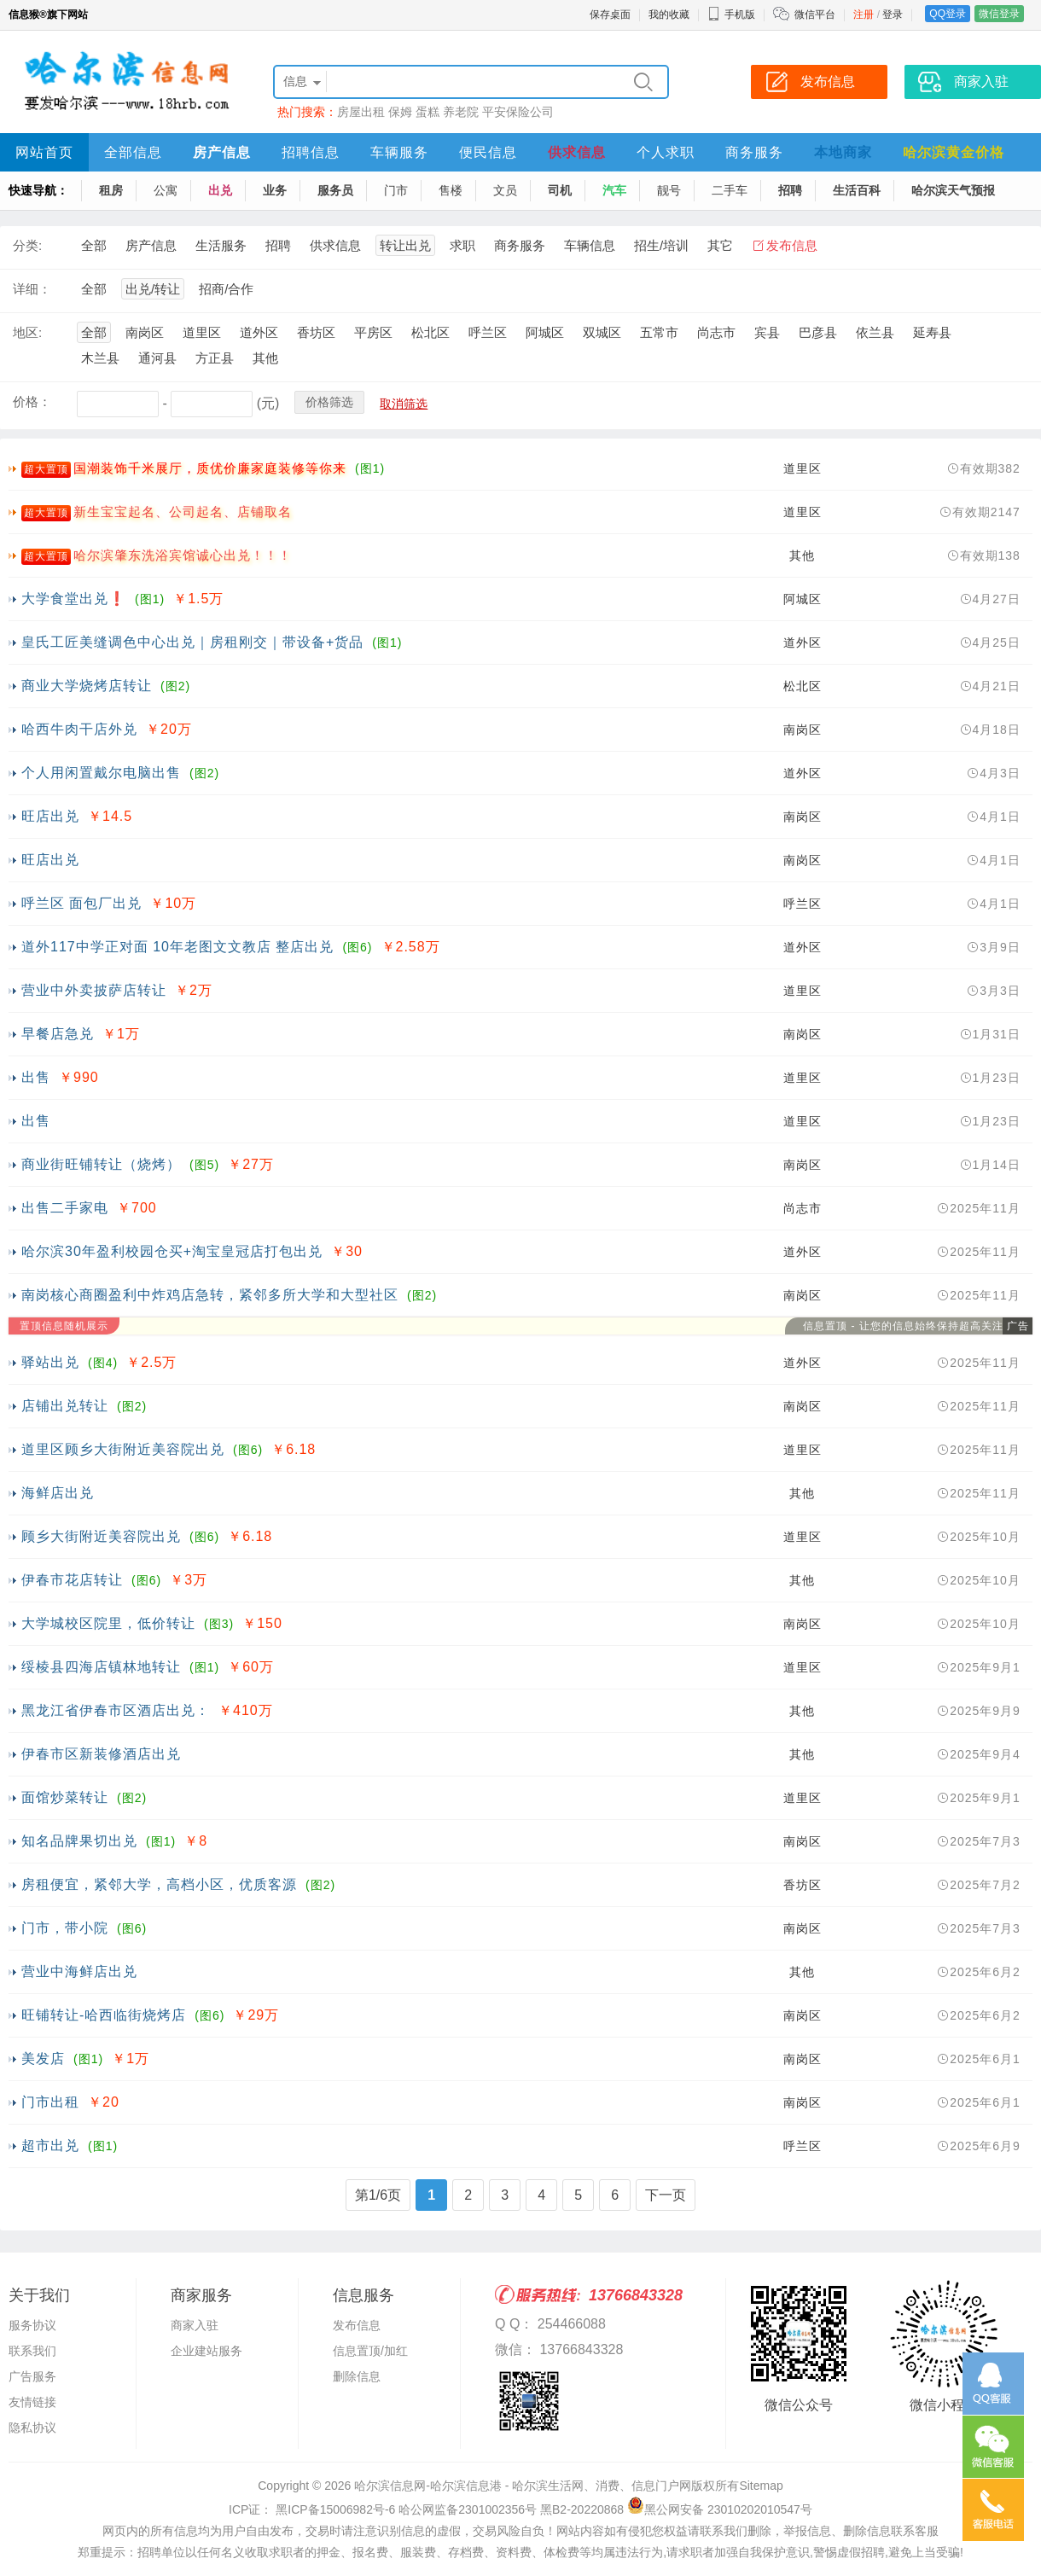 The height and width of the screenshot is (2576, 1041). What do you see at coordinates (999, 14) in the screenshot?
I see `微信登录` at bounding box center [999, 14].